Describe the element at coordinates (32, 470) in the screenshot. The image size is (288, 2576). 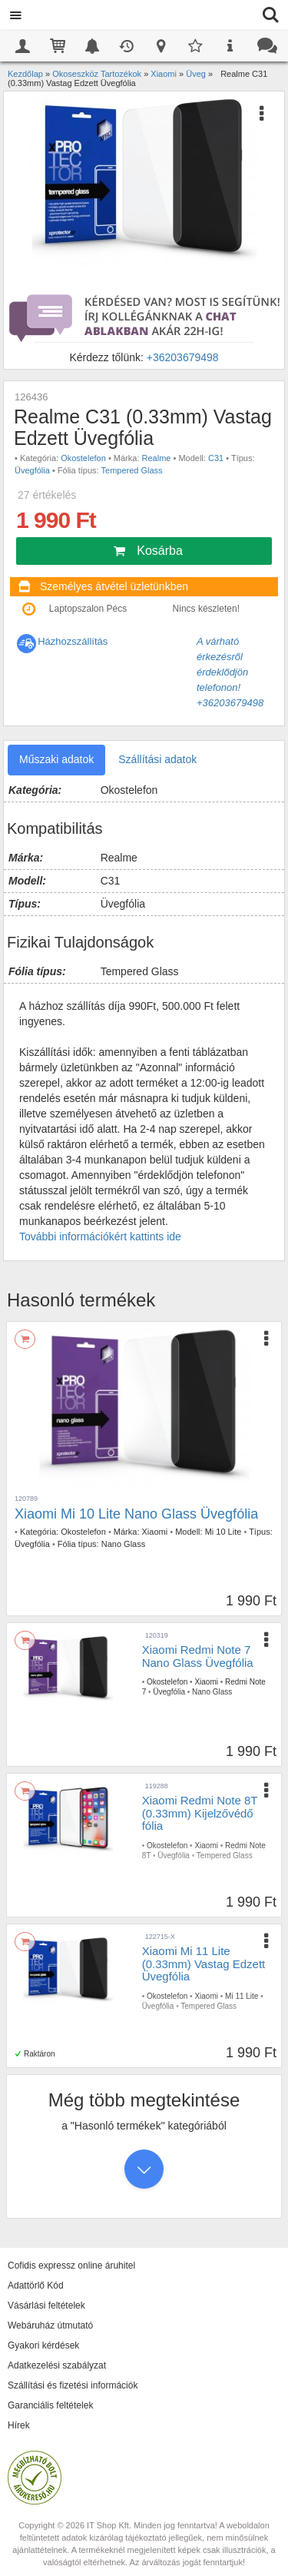
I see `Üvegfólia` at that location.